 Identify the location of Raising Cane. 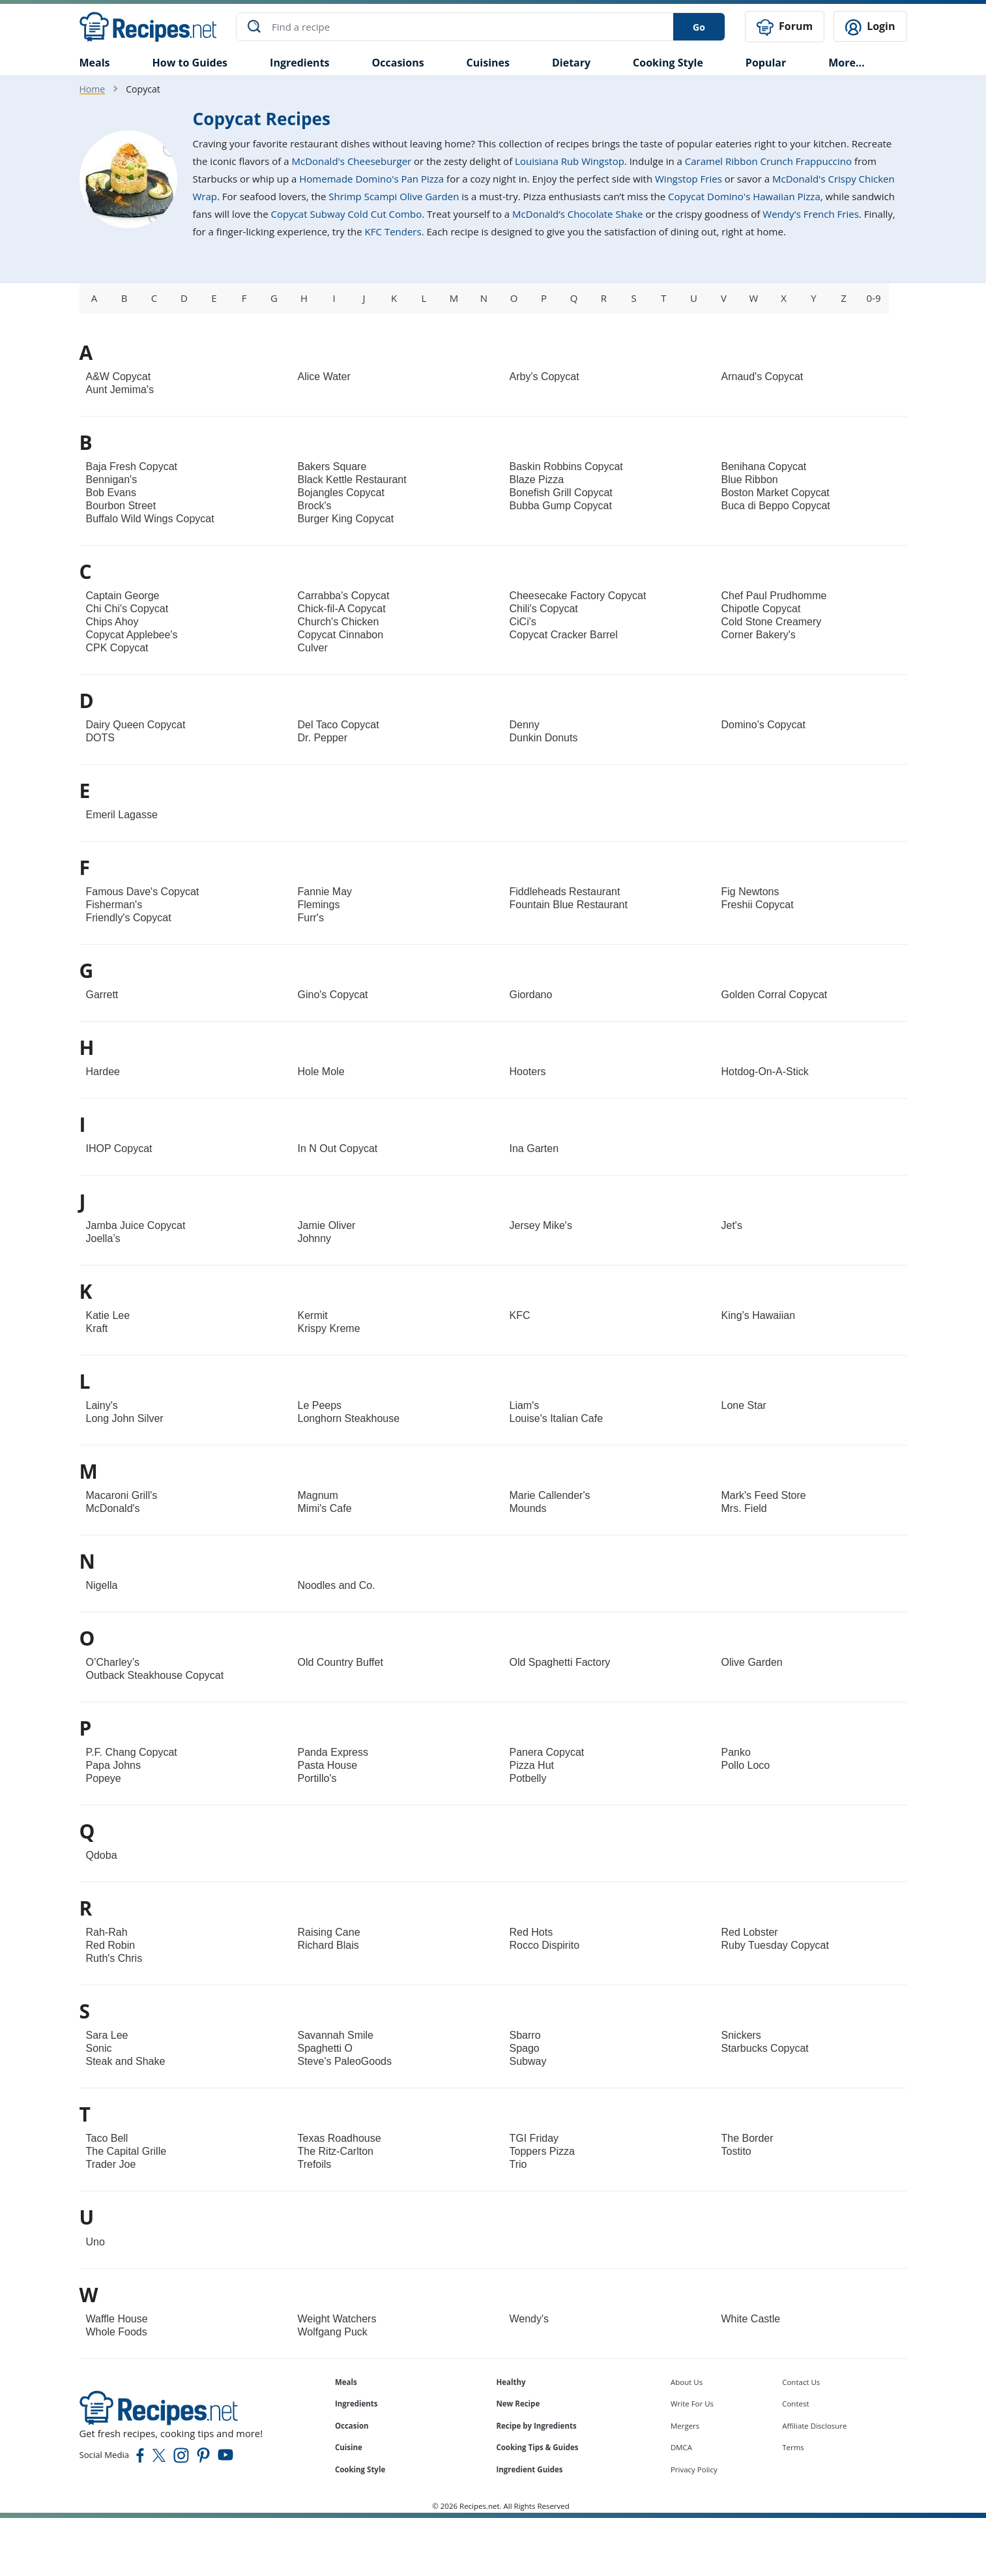
(329, 1931).